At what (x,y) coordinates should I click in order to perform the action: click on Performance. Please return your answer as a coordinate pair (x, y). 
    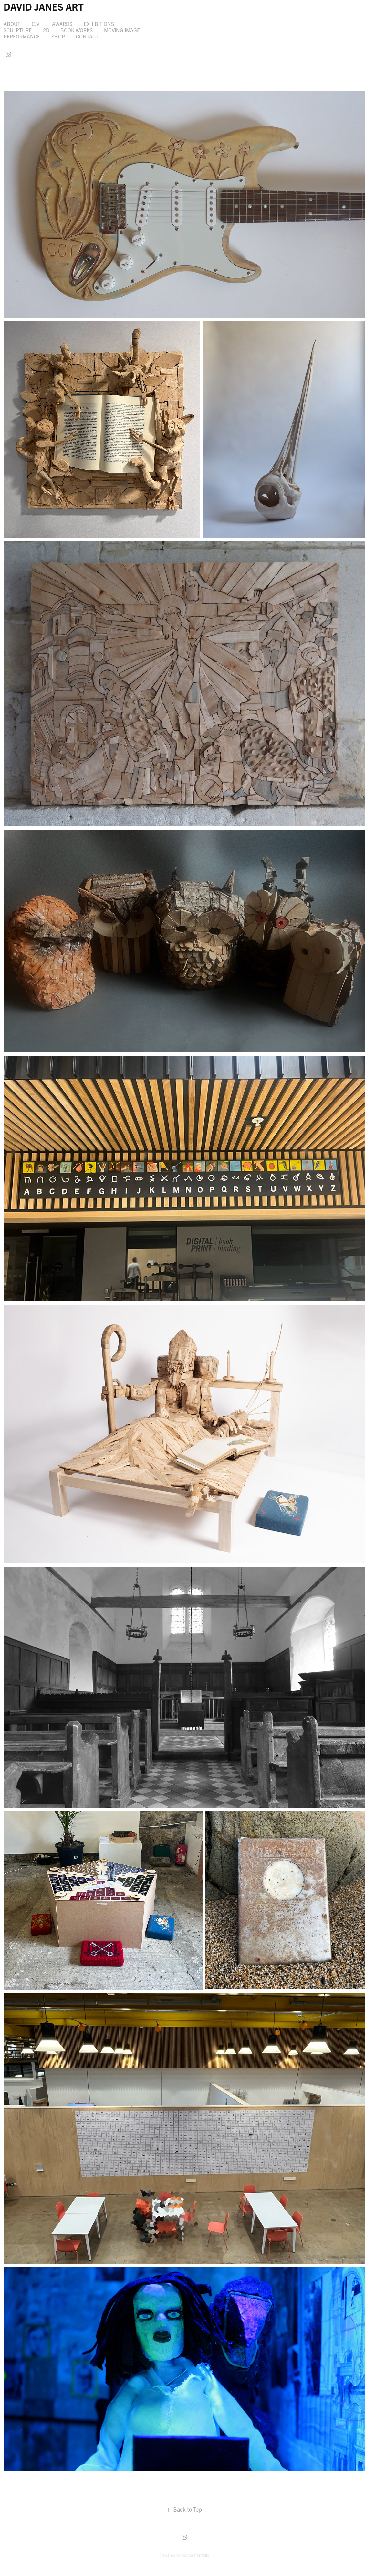
    Looking at the image, I should click on (22, 36).